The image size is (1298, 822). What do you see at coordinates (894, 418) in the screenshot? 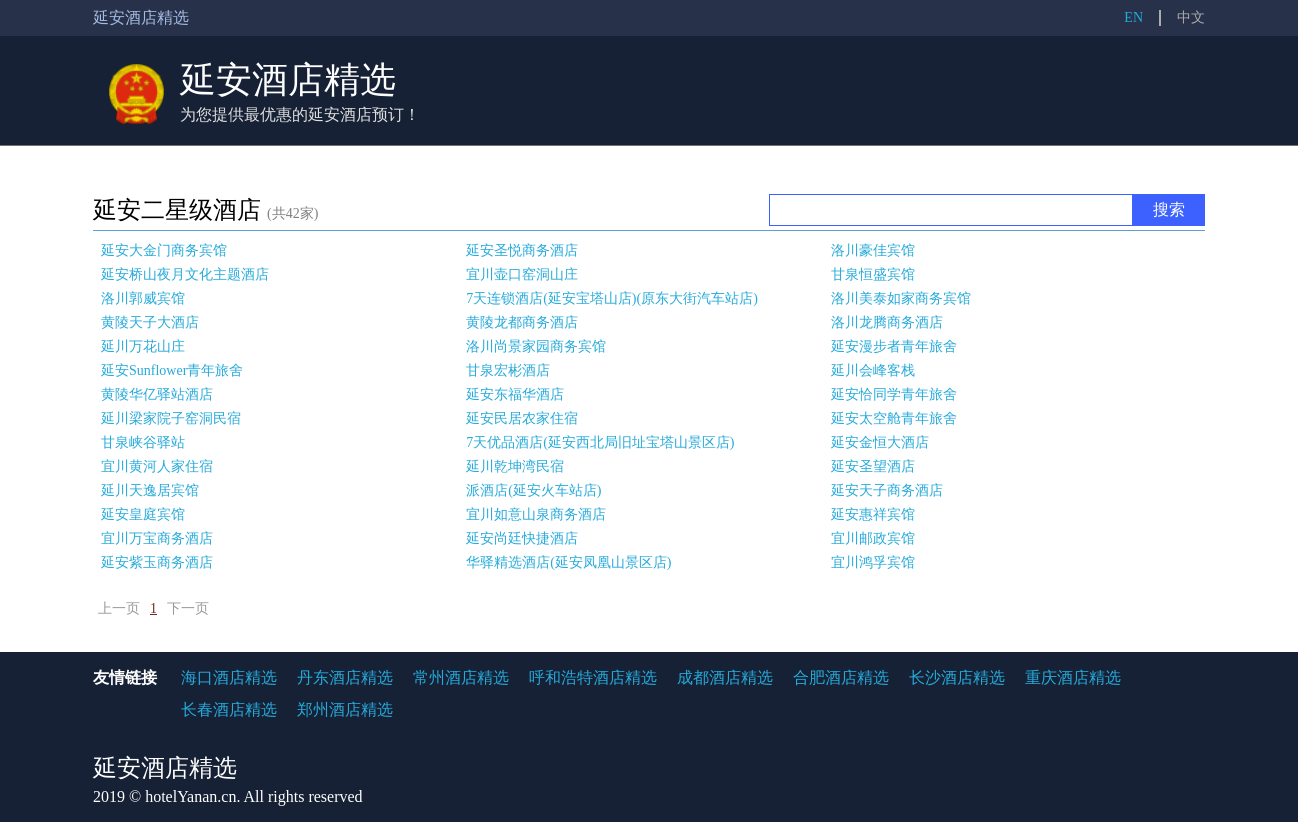
I see `延安太空舱青年旅舍` at bounding box center [894, 418].